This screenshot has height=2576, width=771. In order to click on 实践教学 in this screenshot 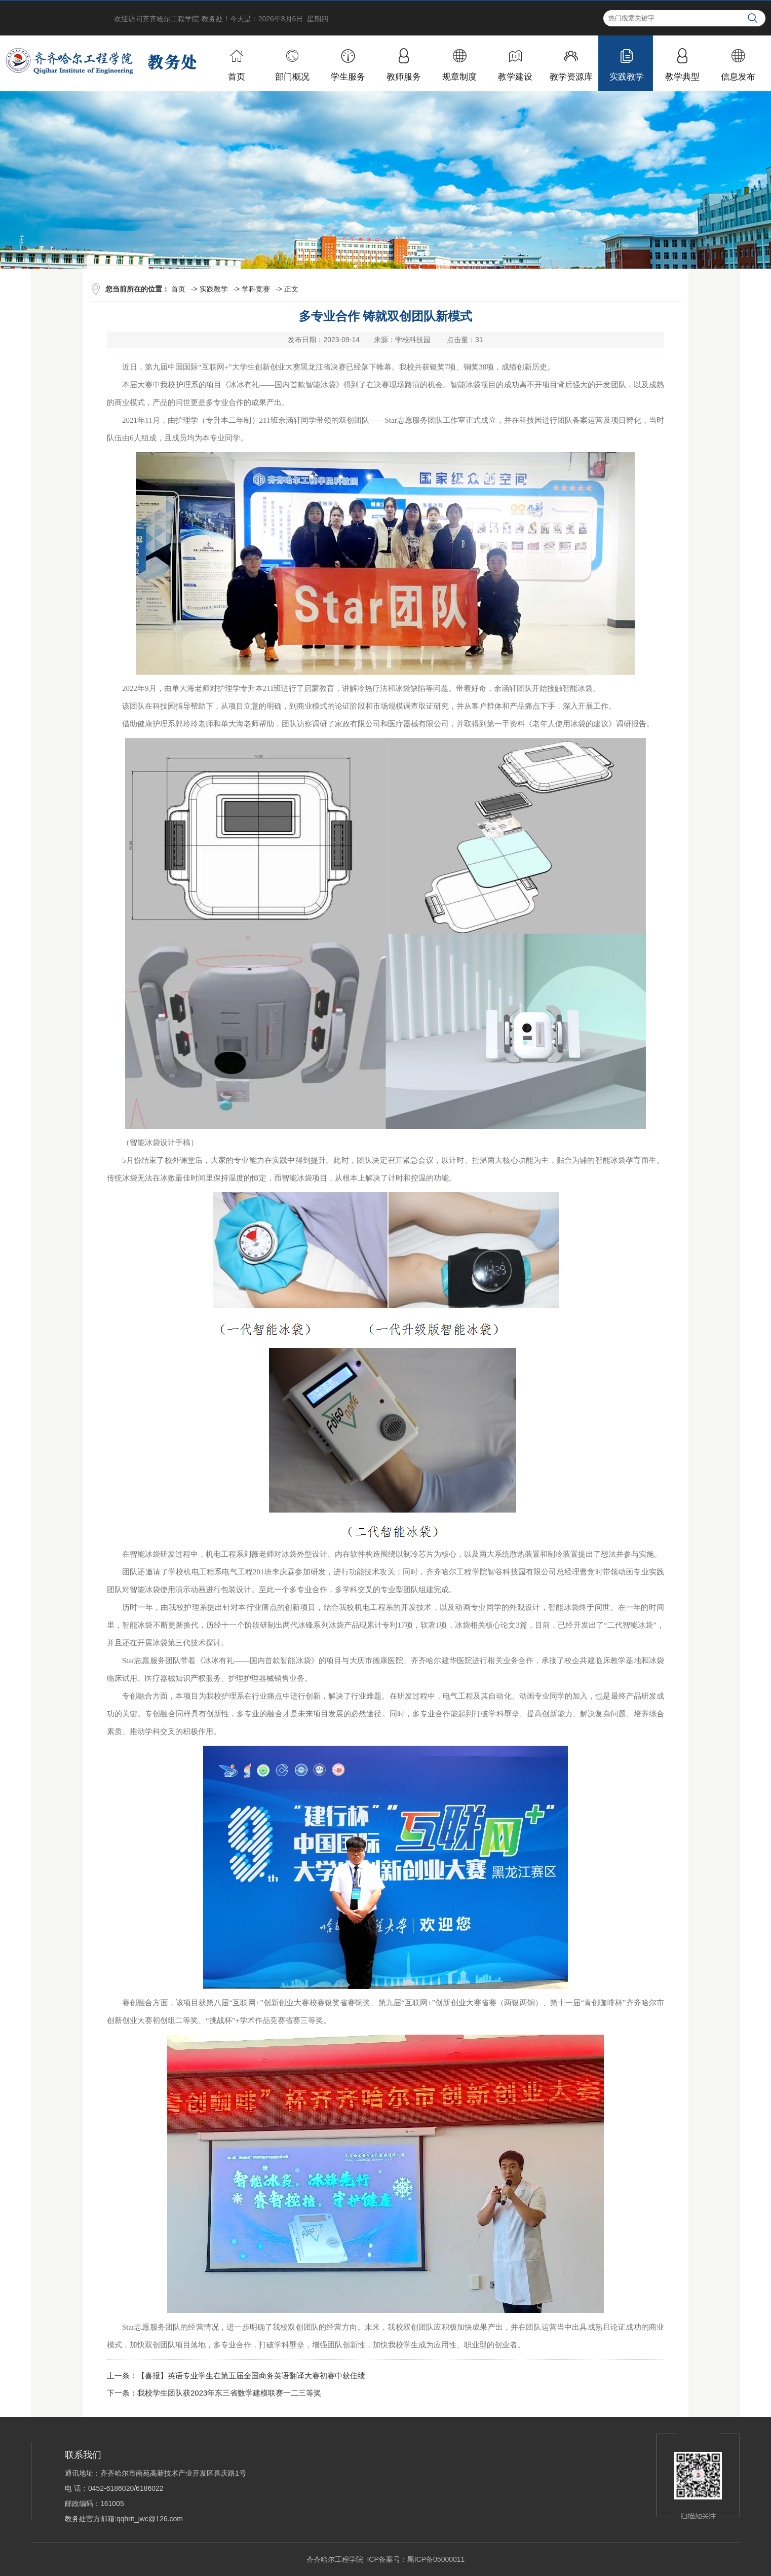, I will do `click(214, 289)`.